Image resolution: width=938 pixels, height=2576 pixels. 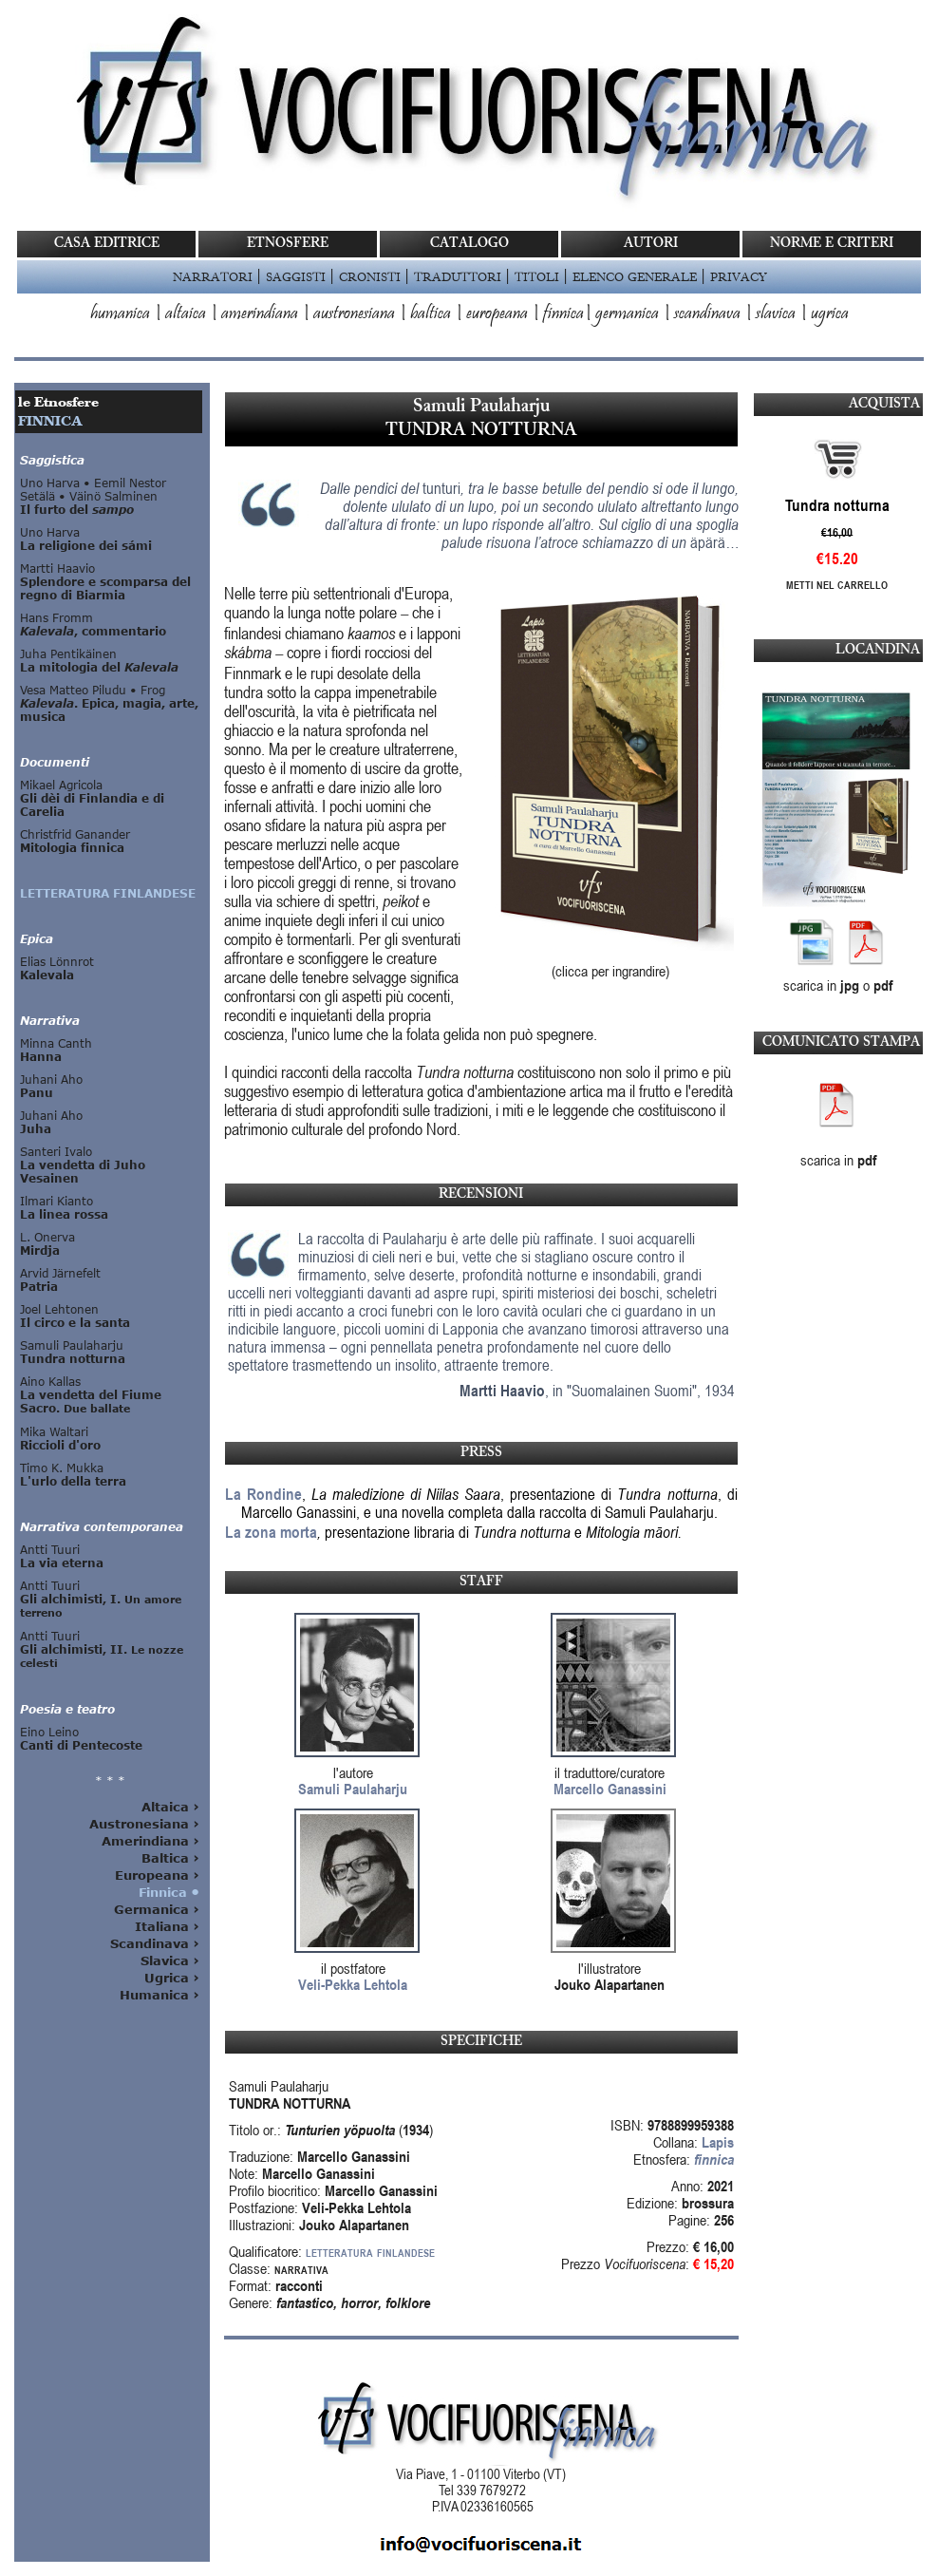 What do you see at coordinates (837, 585) in the screenshot?
I see `Metti nel carrello` at bounding box center [837, 585].